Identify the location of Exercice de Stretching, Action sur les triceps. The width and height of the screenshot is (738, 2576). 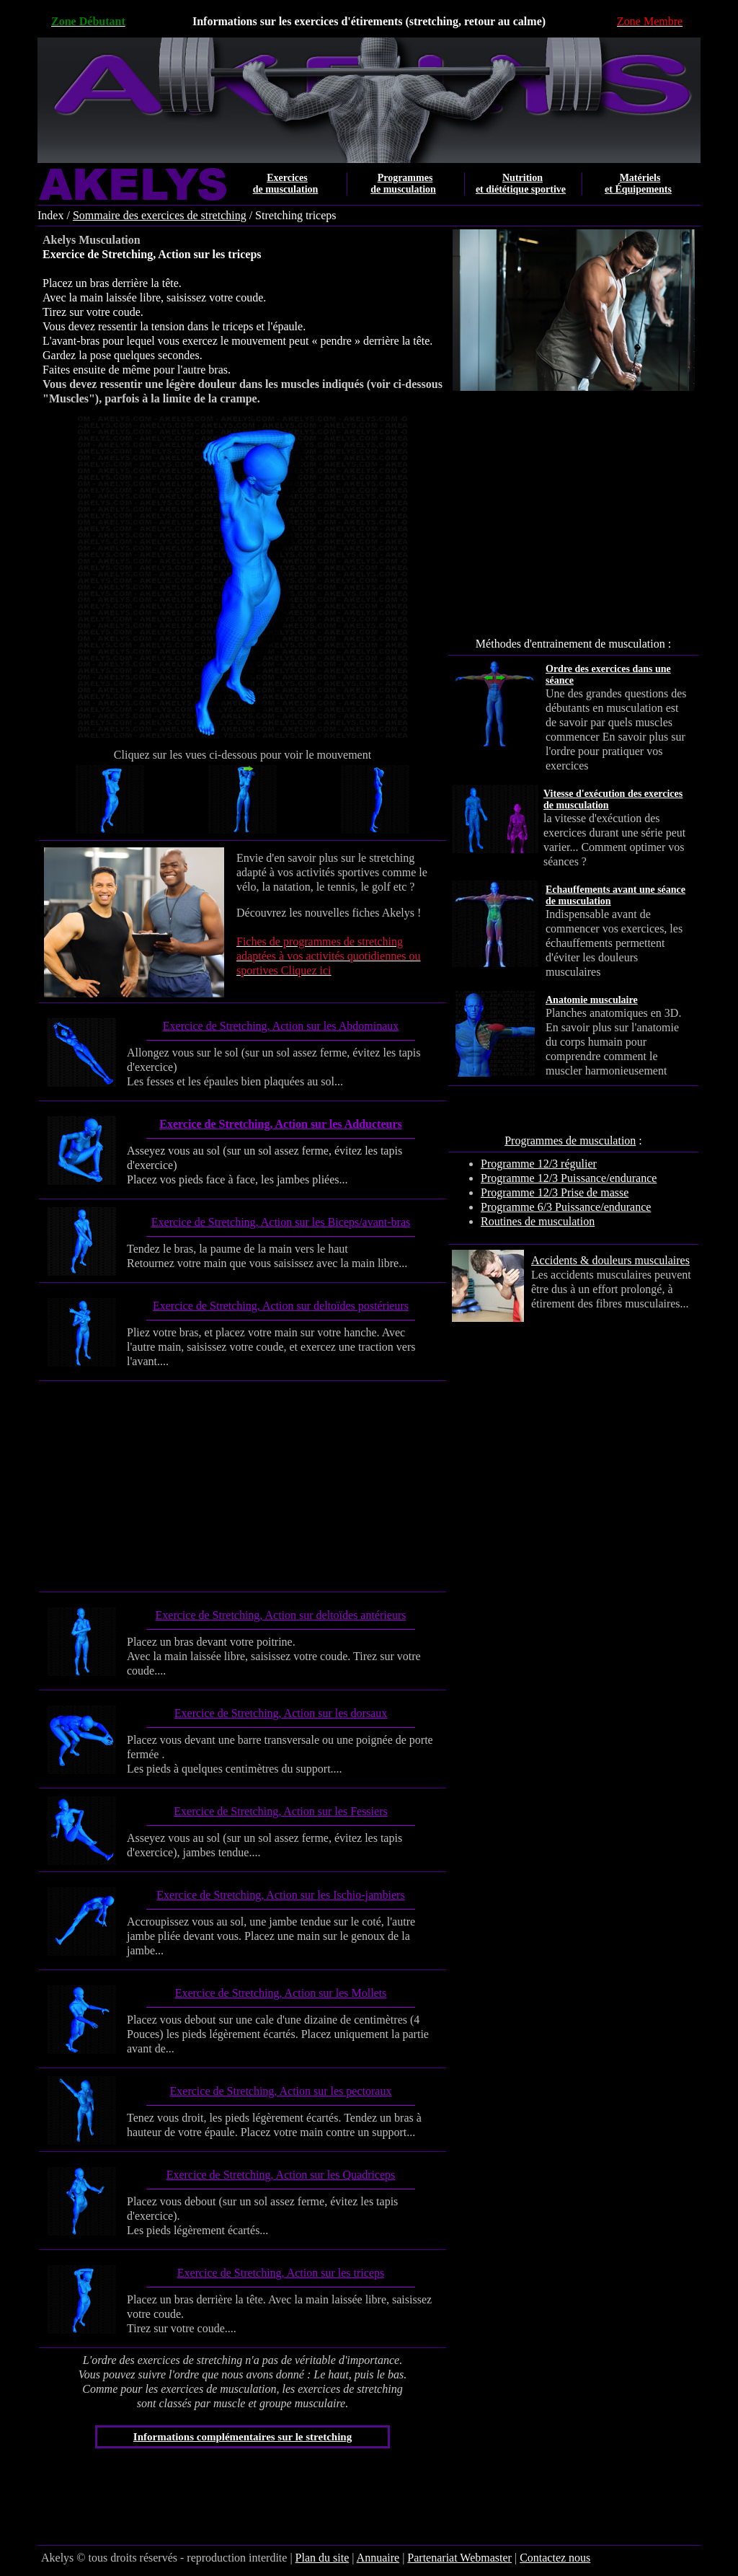
(280, 2273).